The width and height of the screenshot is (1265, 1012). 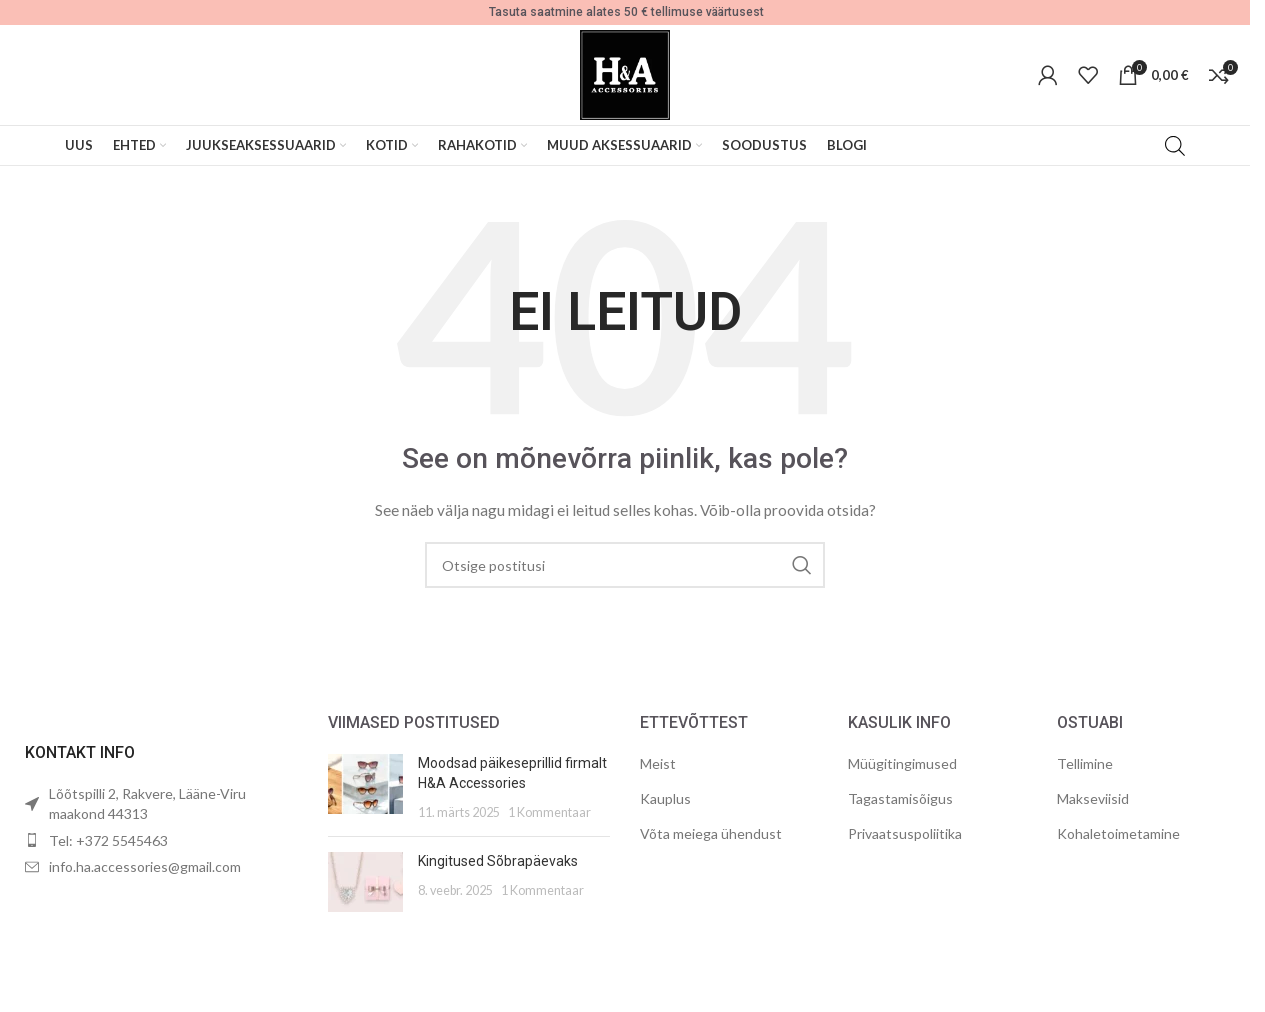 What do you see at coordinates (665, 798) in the screenshot?
I see `Kauplus` at bounding box center [665, 798].